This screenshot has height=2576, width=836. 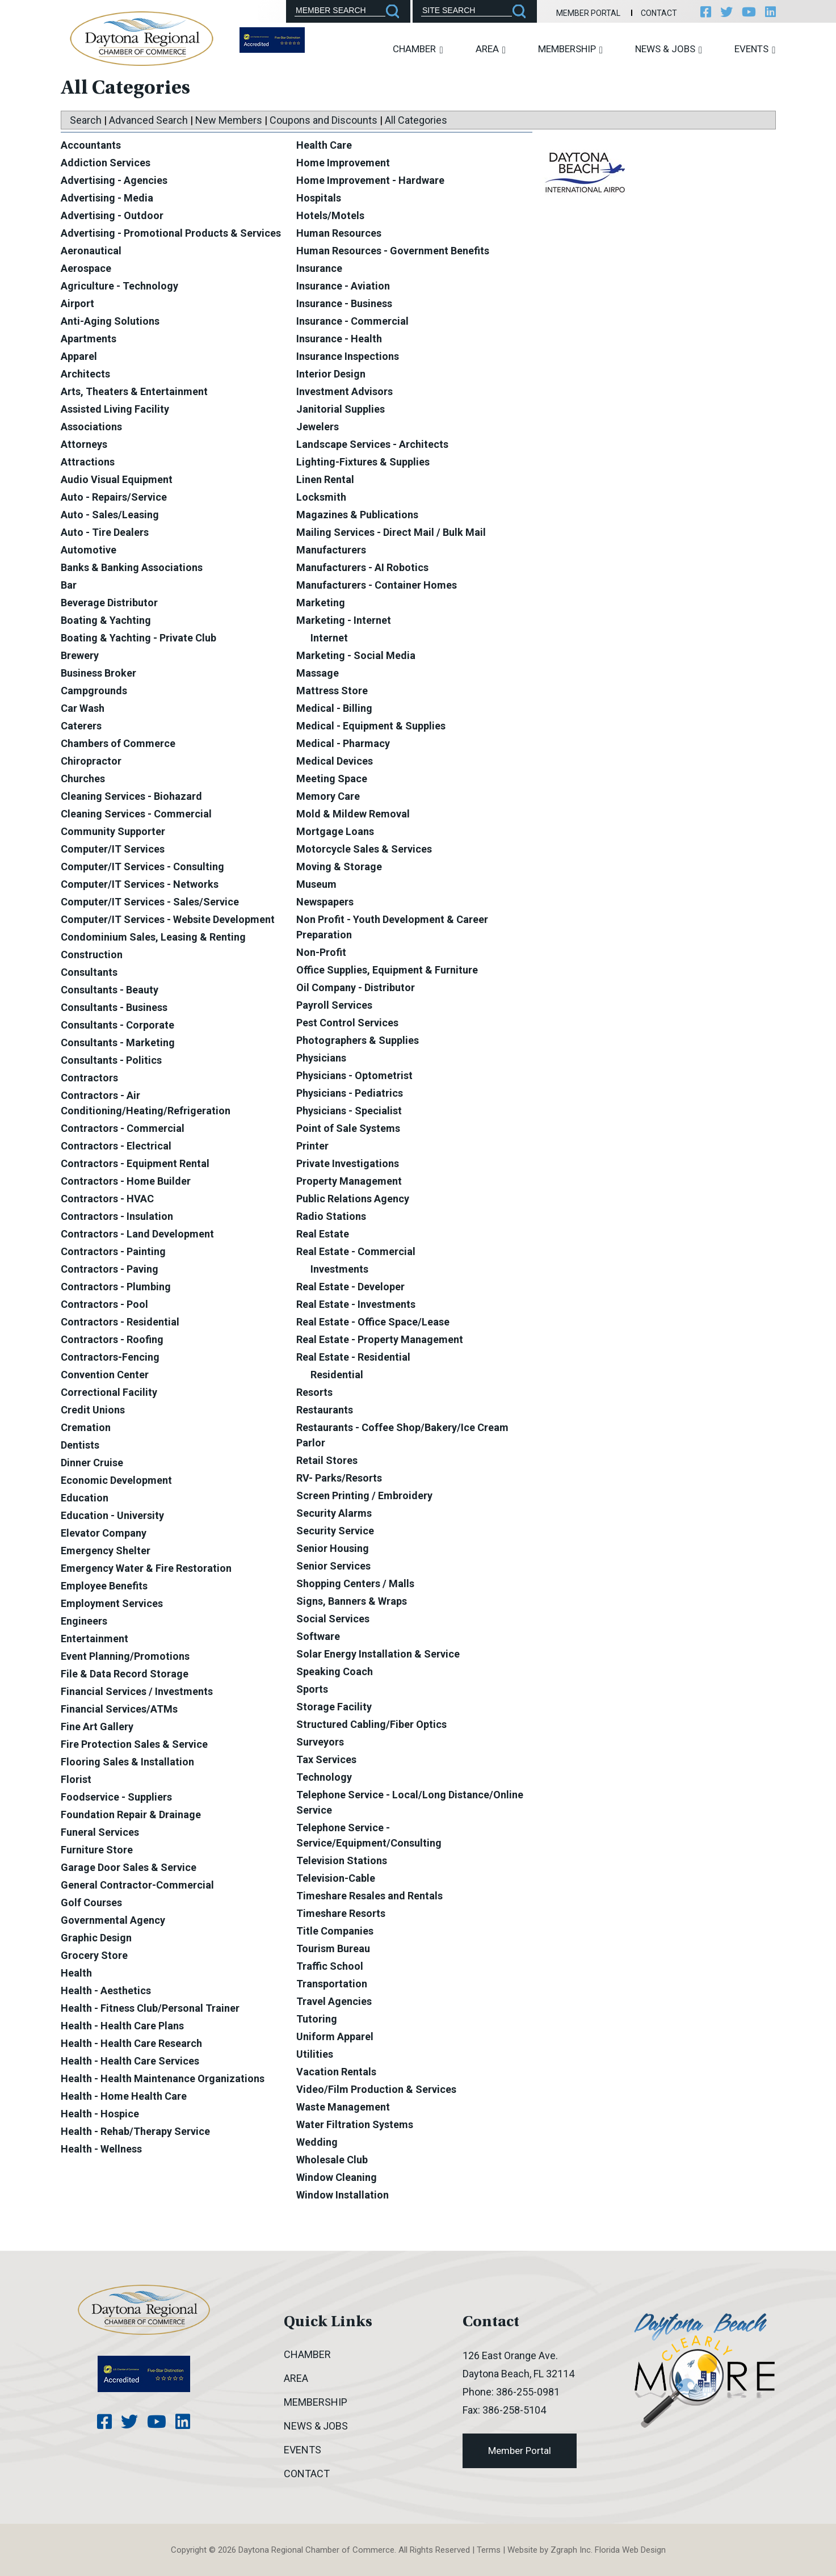 I want to click on Restaurants, so click(x=324, y=1410).